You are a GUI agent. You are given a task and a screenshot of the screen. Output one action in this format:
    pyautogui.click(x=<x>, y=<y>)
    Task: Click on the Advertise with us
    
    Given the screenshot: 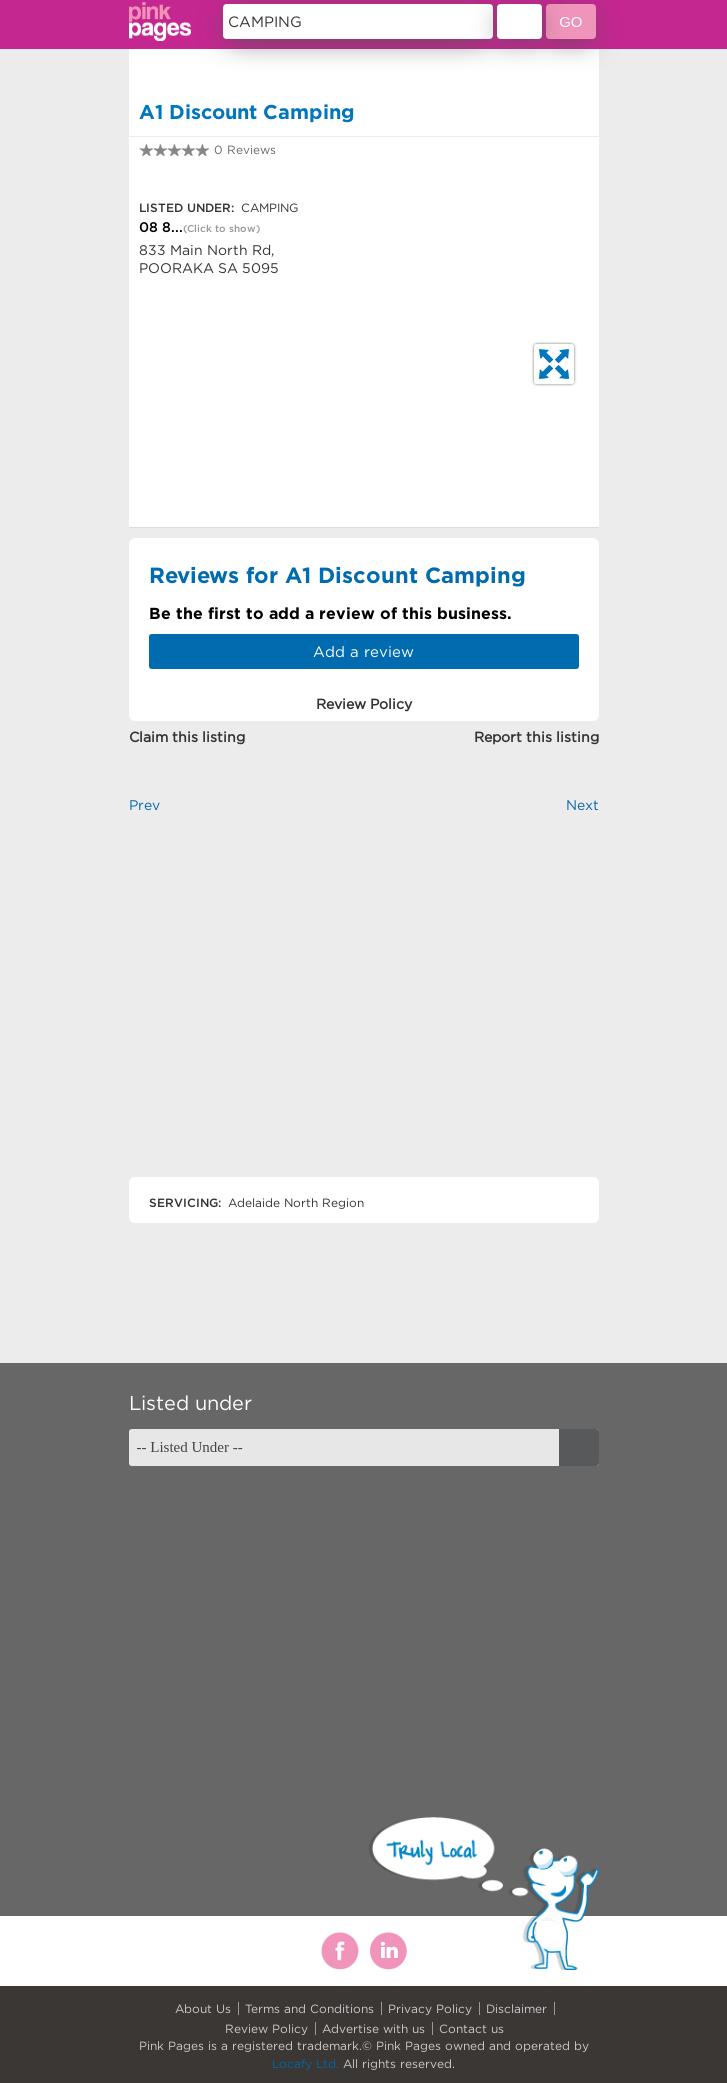 What is the action you would take?
    pyautogui.click(x=373, y=2028)
    